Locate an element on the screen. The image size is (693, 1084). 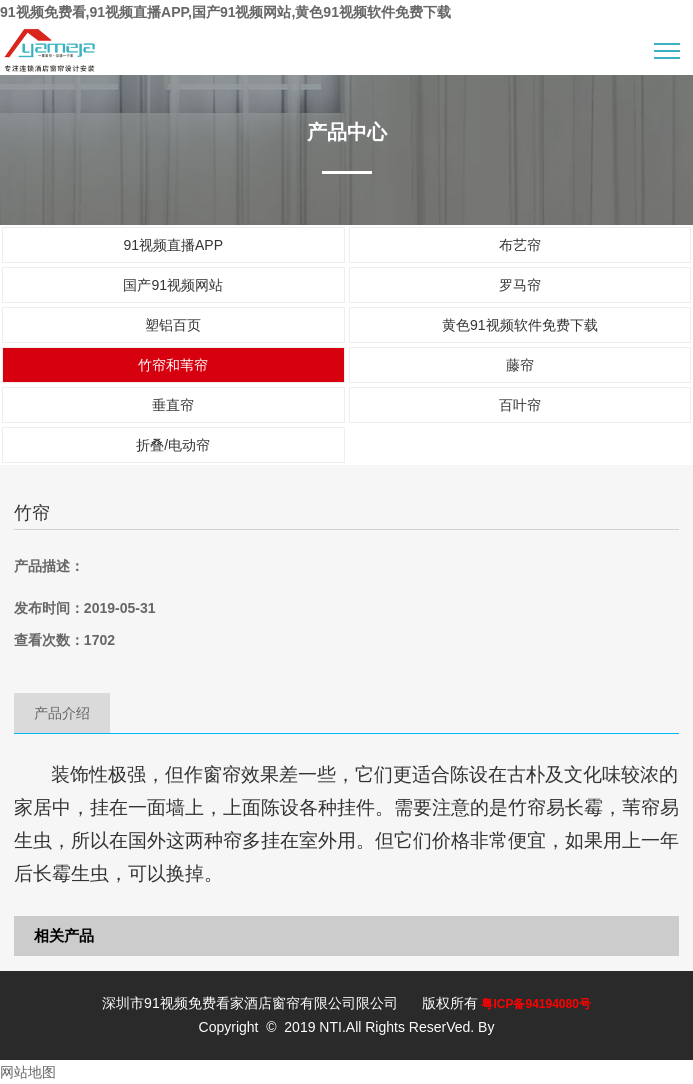
国产91视频网站 is located at coordinates (173, 285).